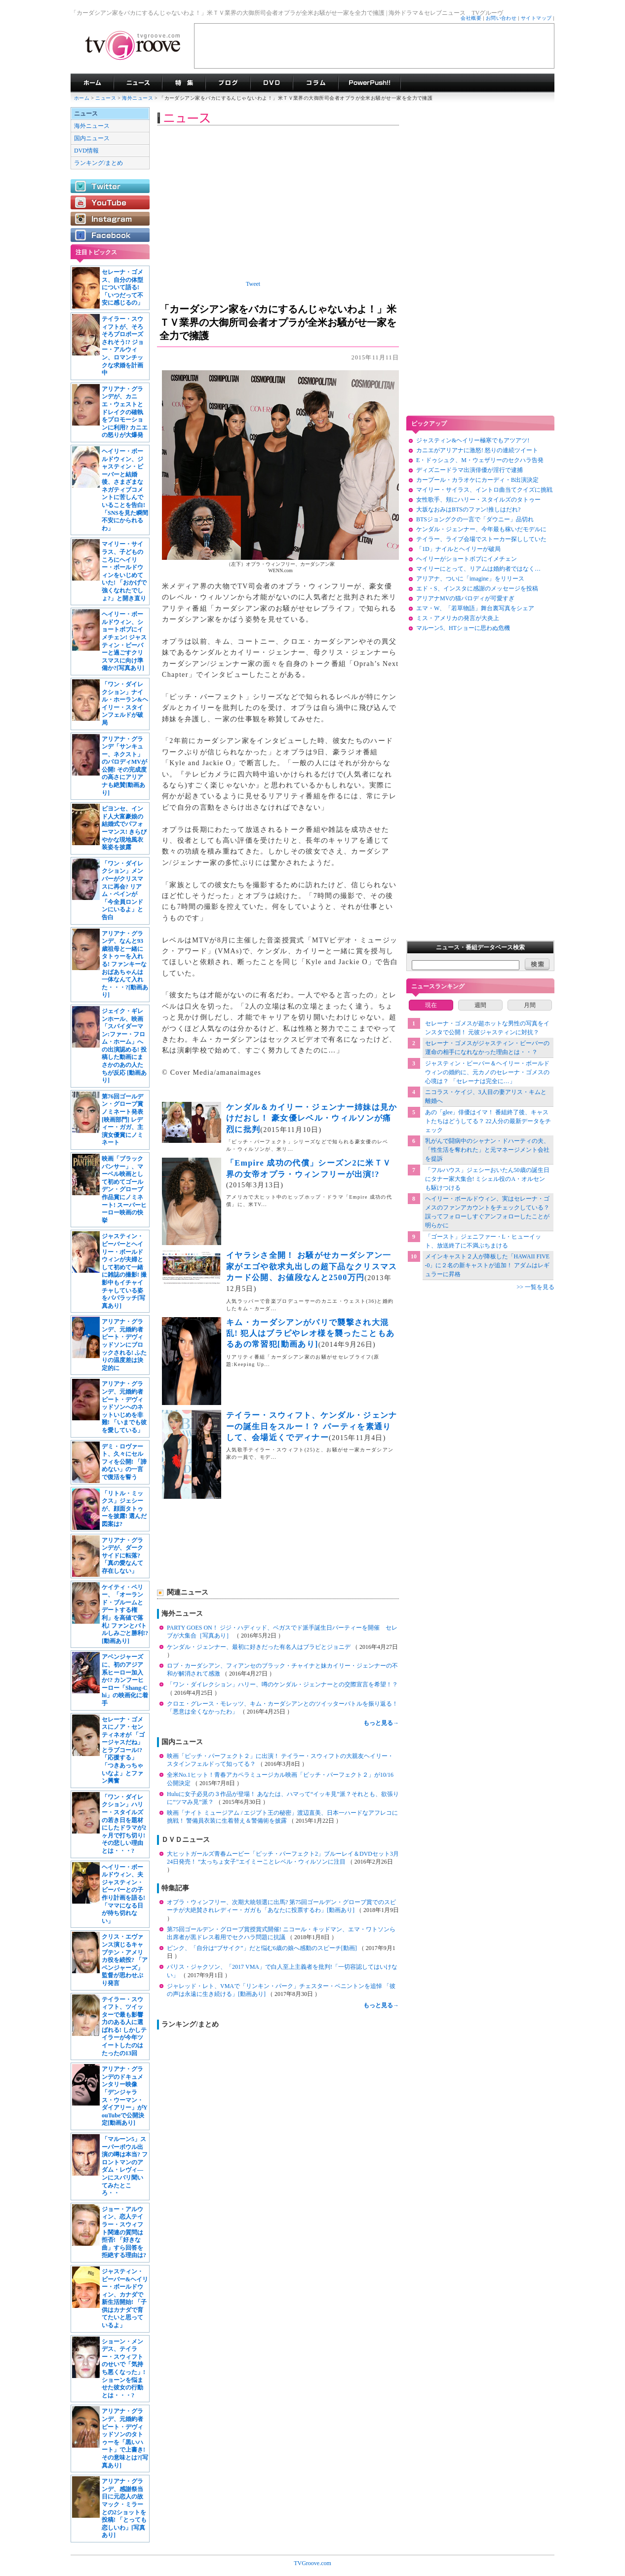 The image size is (625, 2576). Describe the element at coordinates (311, 1426) in the screenshot. I see `テイラー・スウィフト、ケンダル・ジェンナーの誕生日をスルー！？ パーティを素通りして、会場近くでディナー` at that location.